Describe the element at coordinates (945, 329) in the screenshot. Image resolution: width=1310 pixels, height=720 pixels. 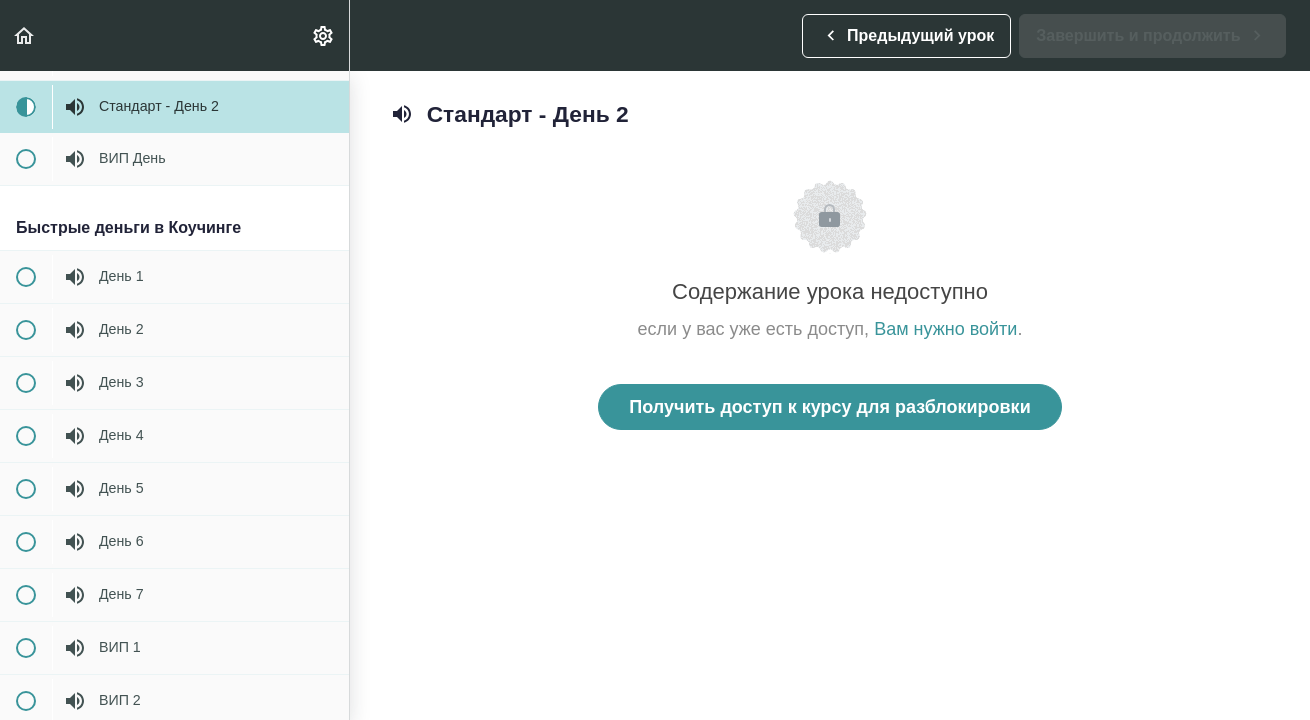
I see `Вам нужно войти` at that location.